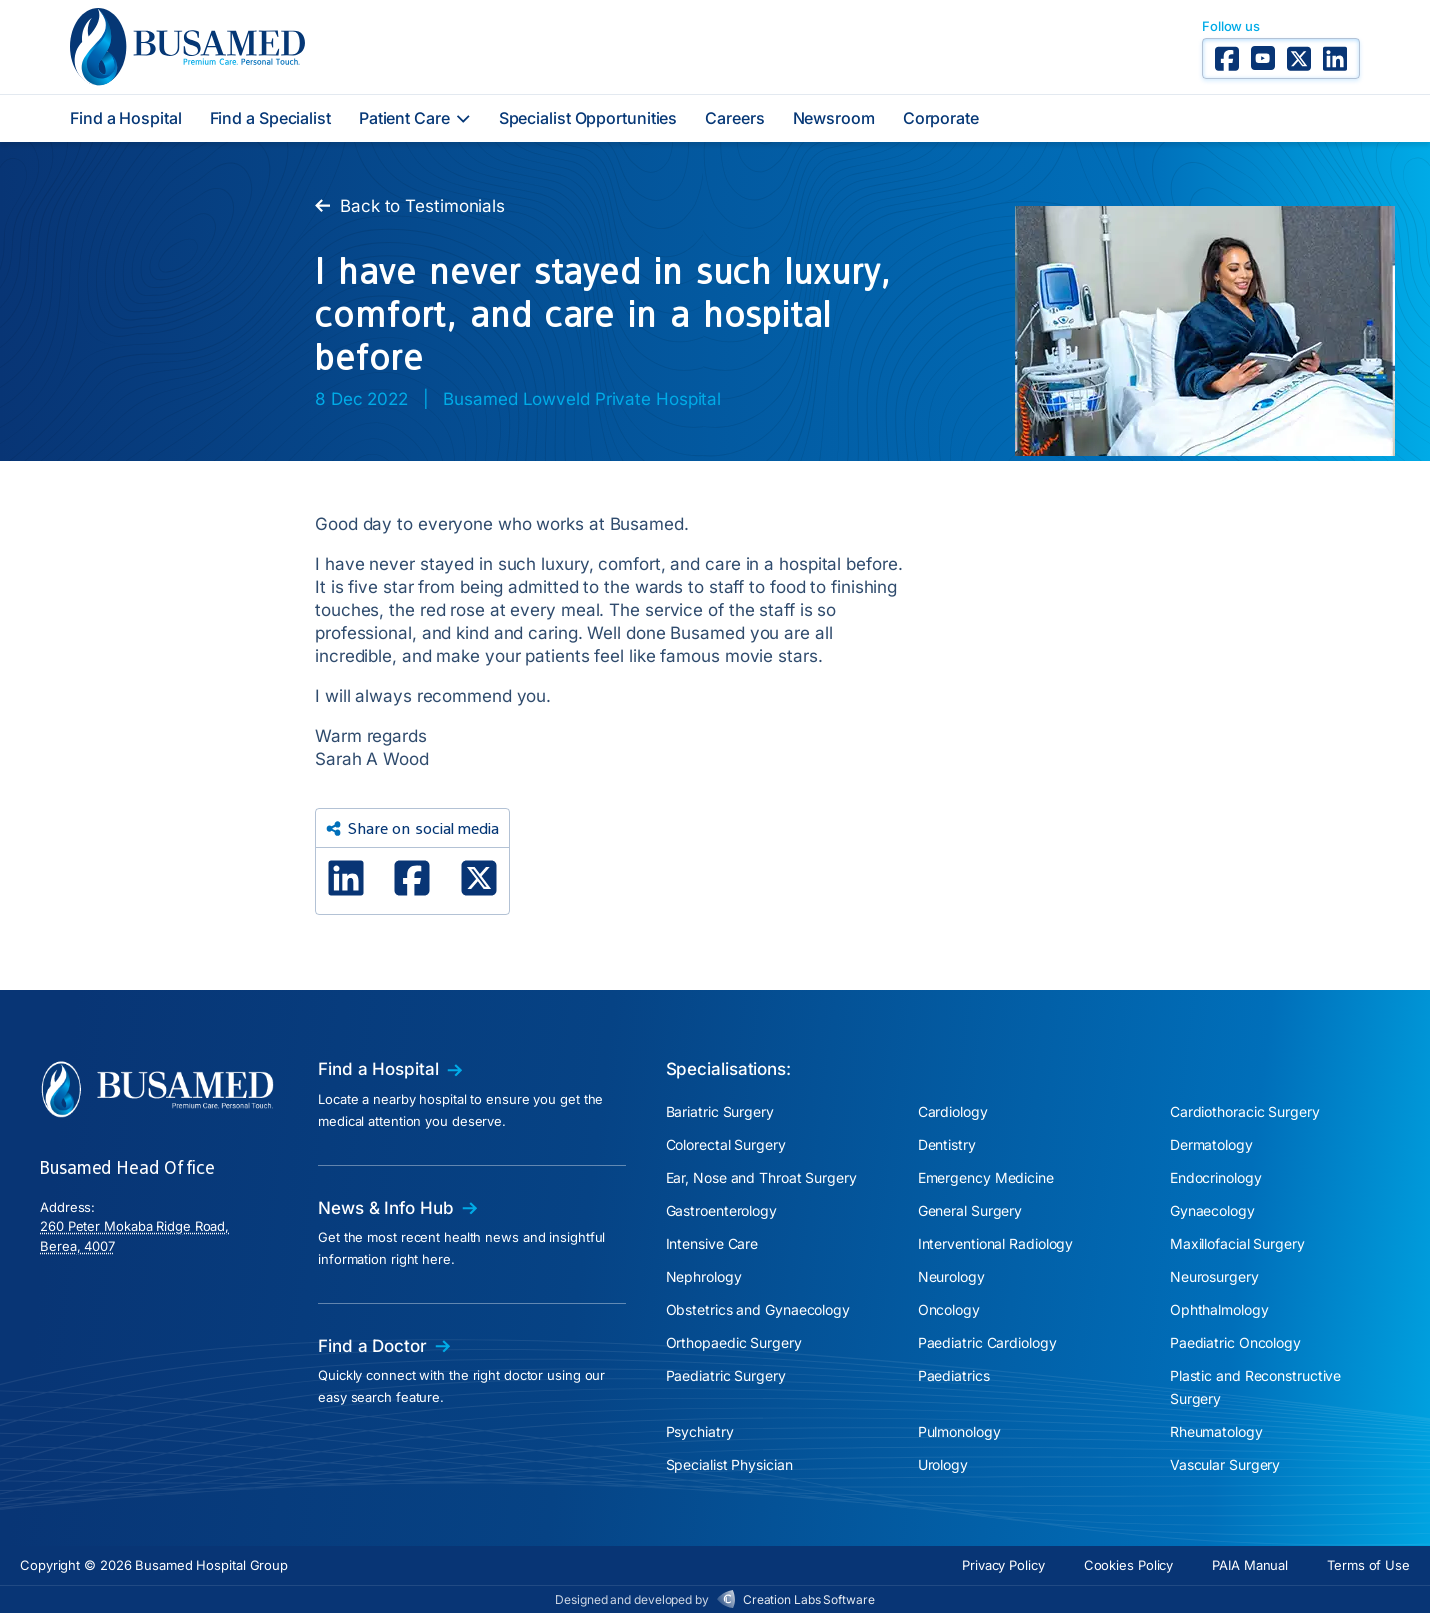 Image resolution: width=1430 pixels, height=1613 pixels. I want to click on Maxillofacial Surgery, so click(1237, 1243).